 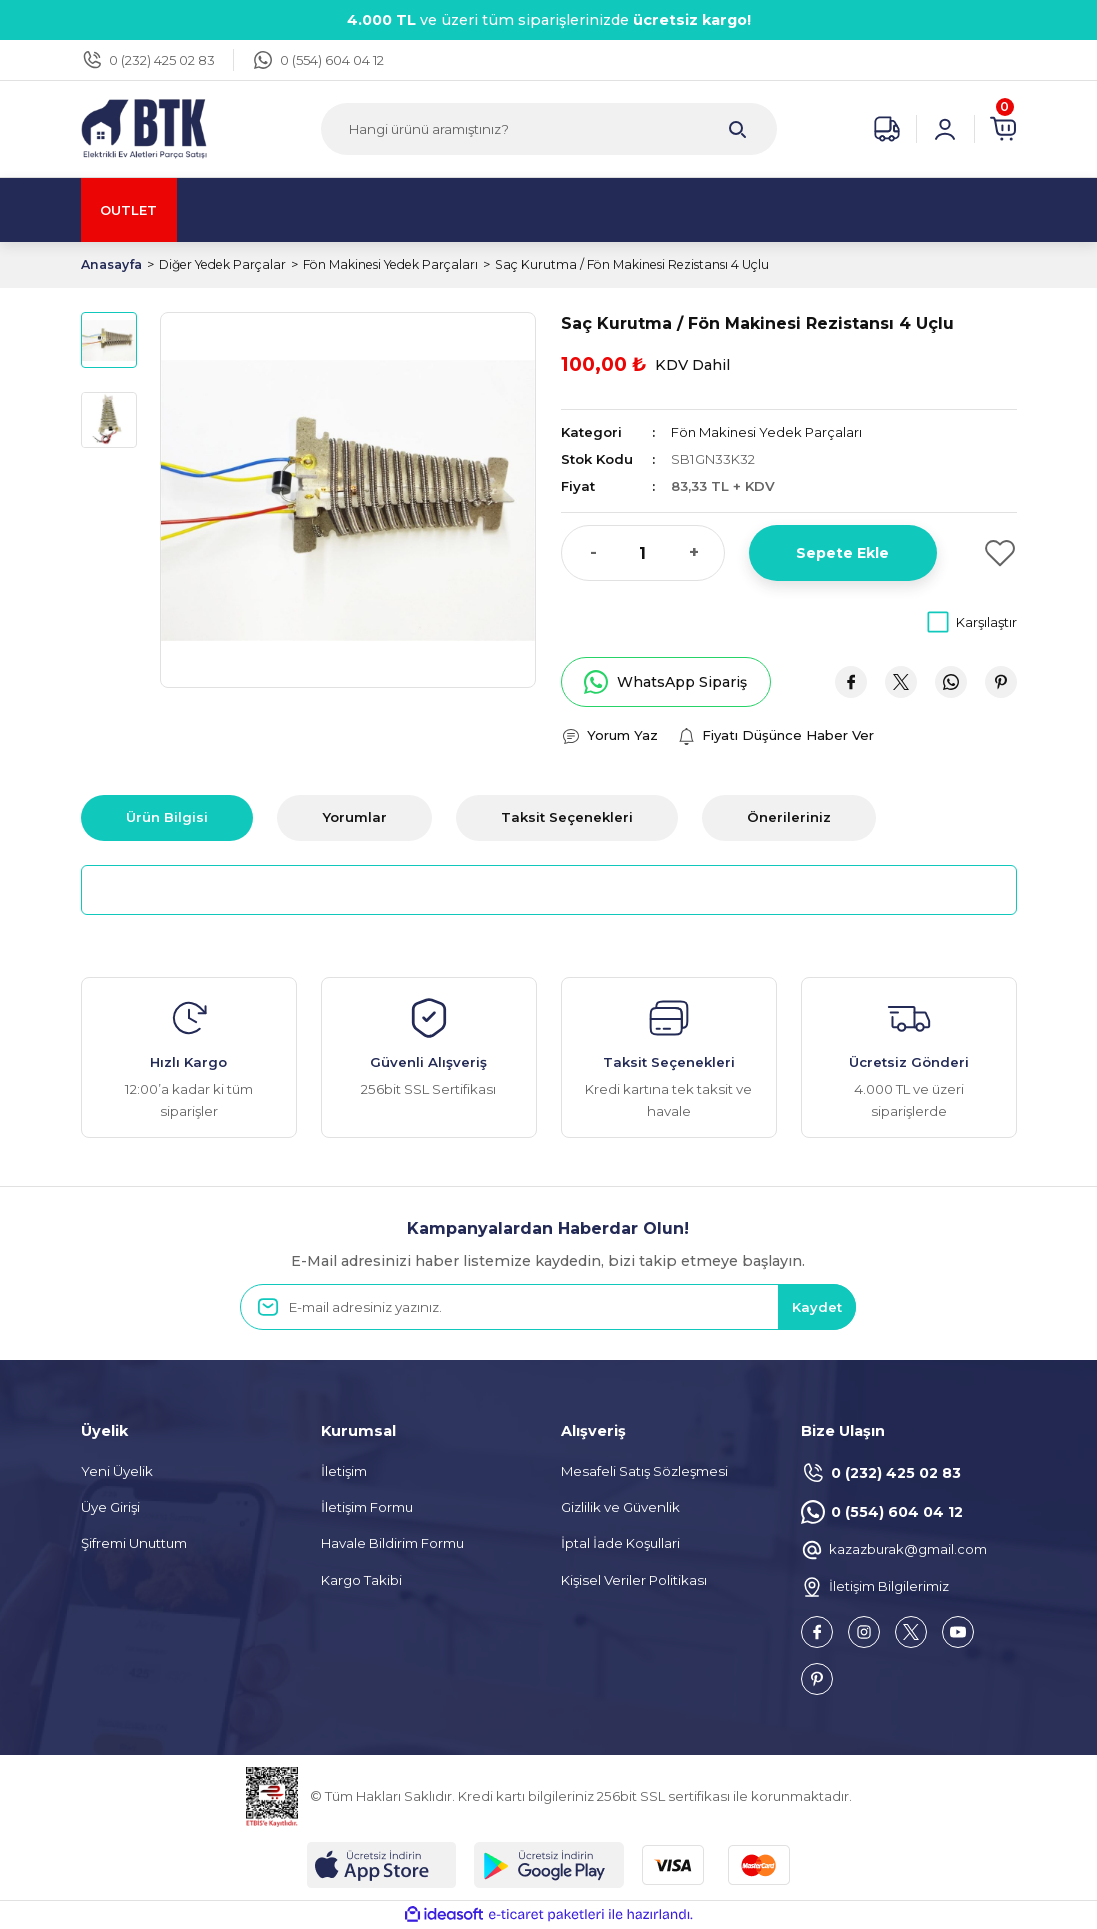 I want to click on Önerileriniz, so click(x=789, y=817).